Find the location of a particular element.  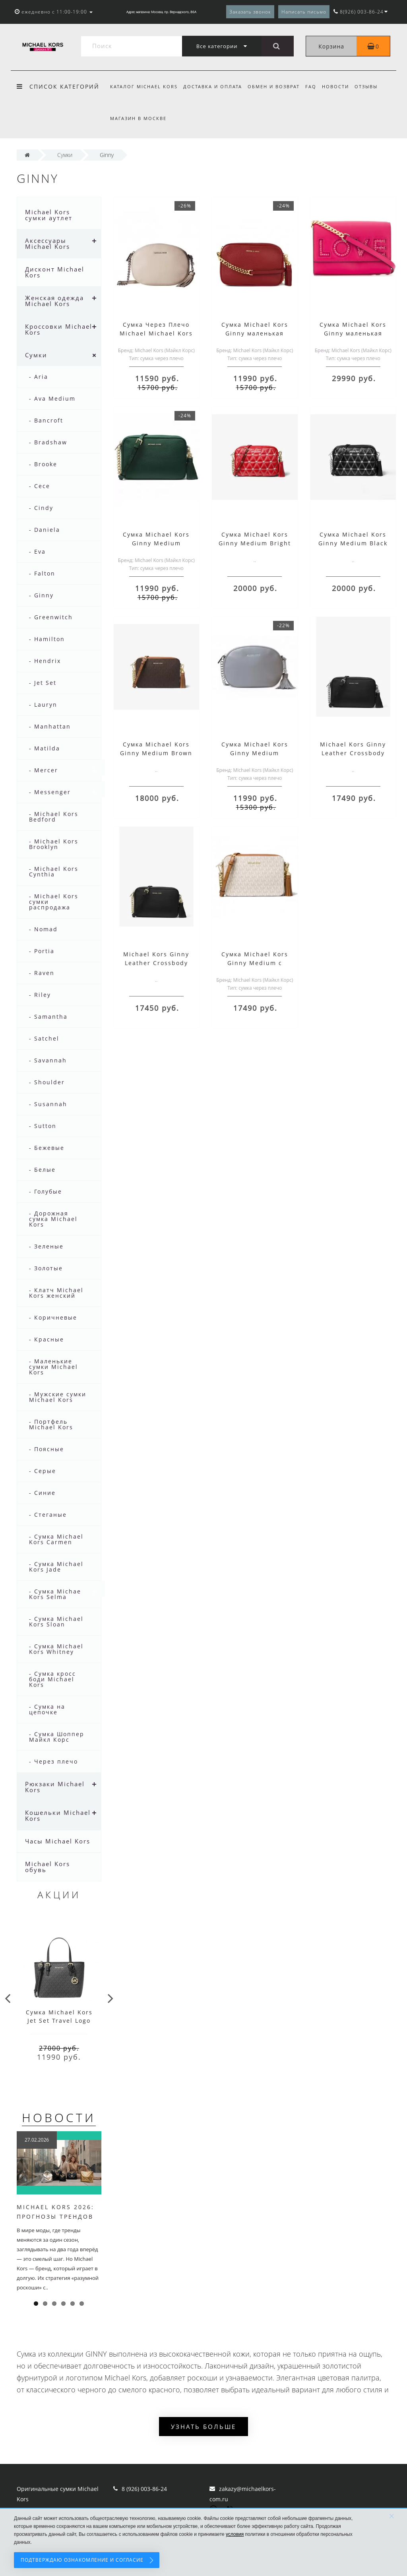

- Michael Kors Cynthia is located at coordinates (53, 871).